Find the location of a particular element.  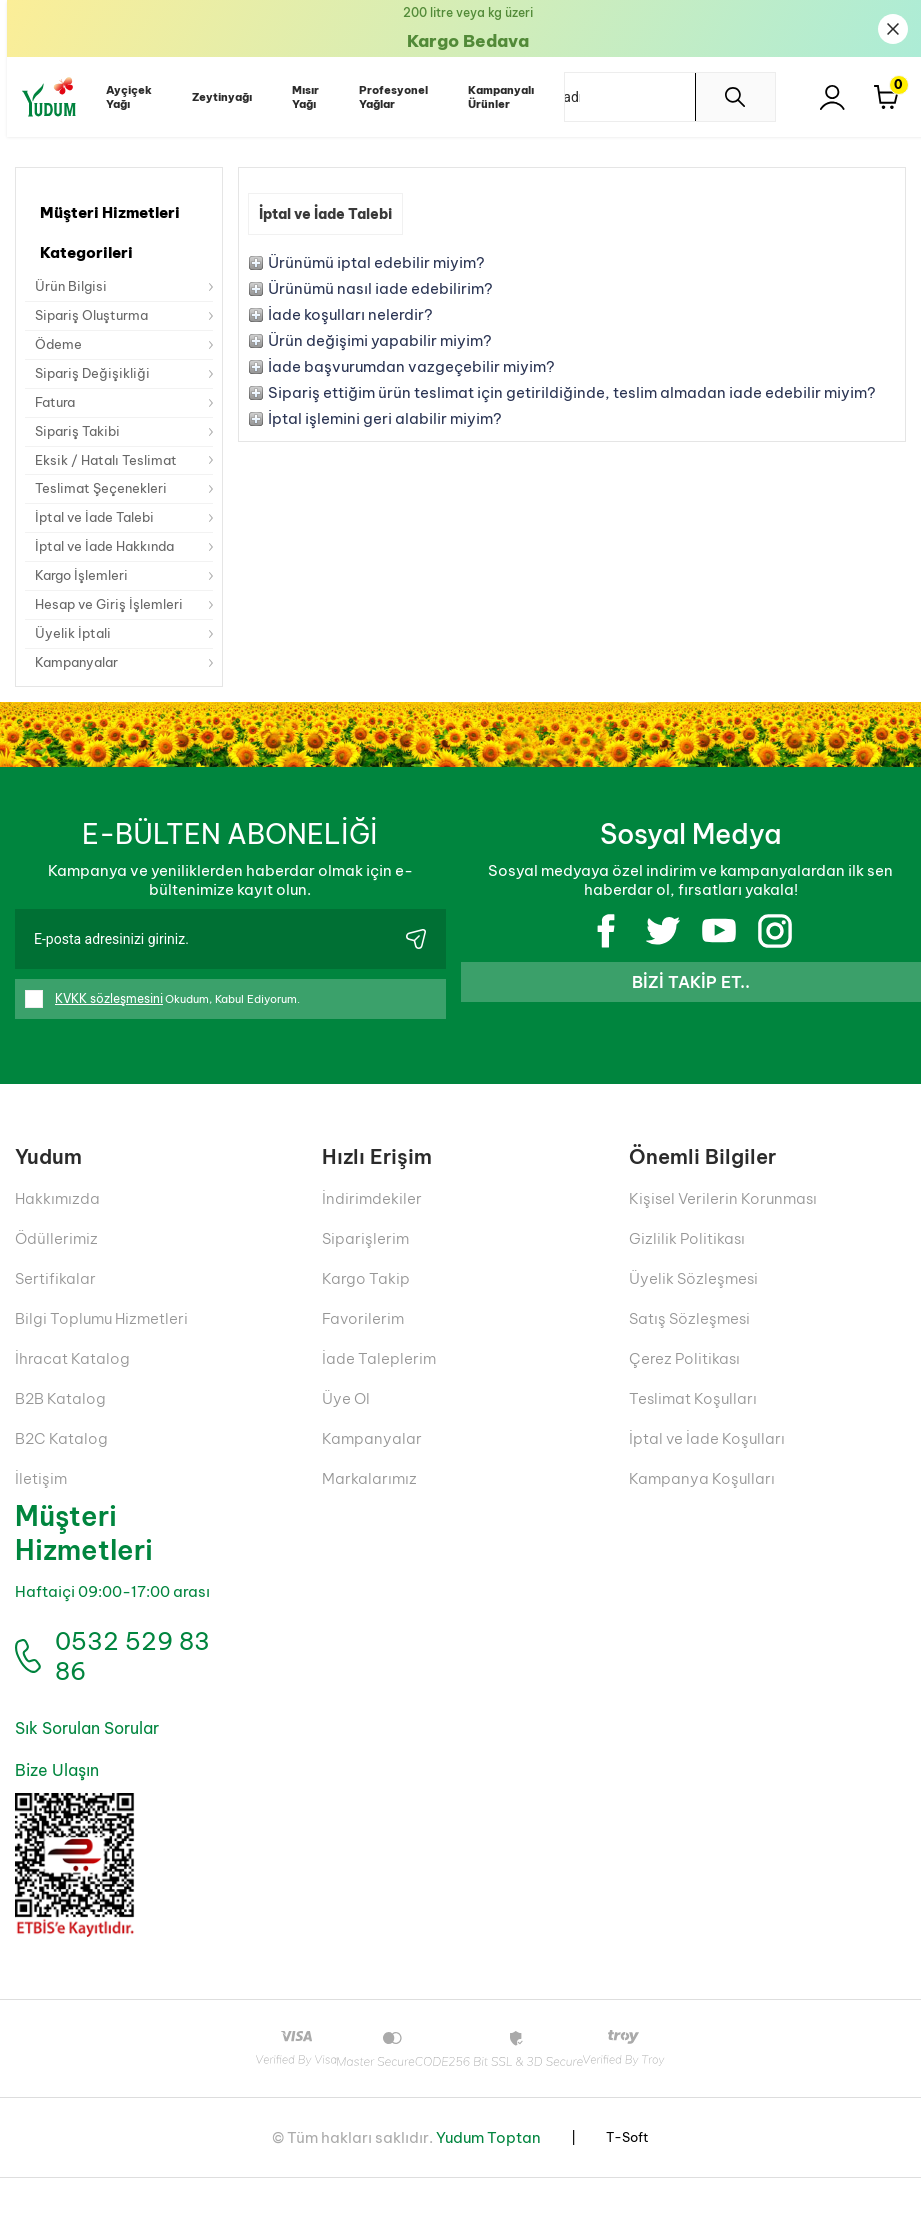

Teslimat Koşulları is located at coordinates (693, 1427).